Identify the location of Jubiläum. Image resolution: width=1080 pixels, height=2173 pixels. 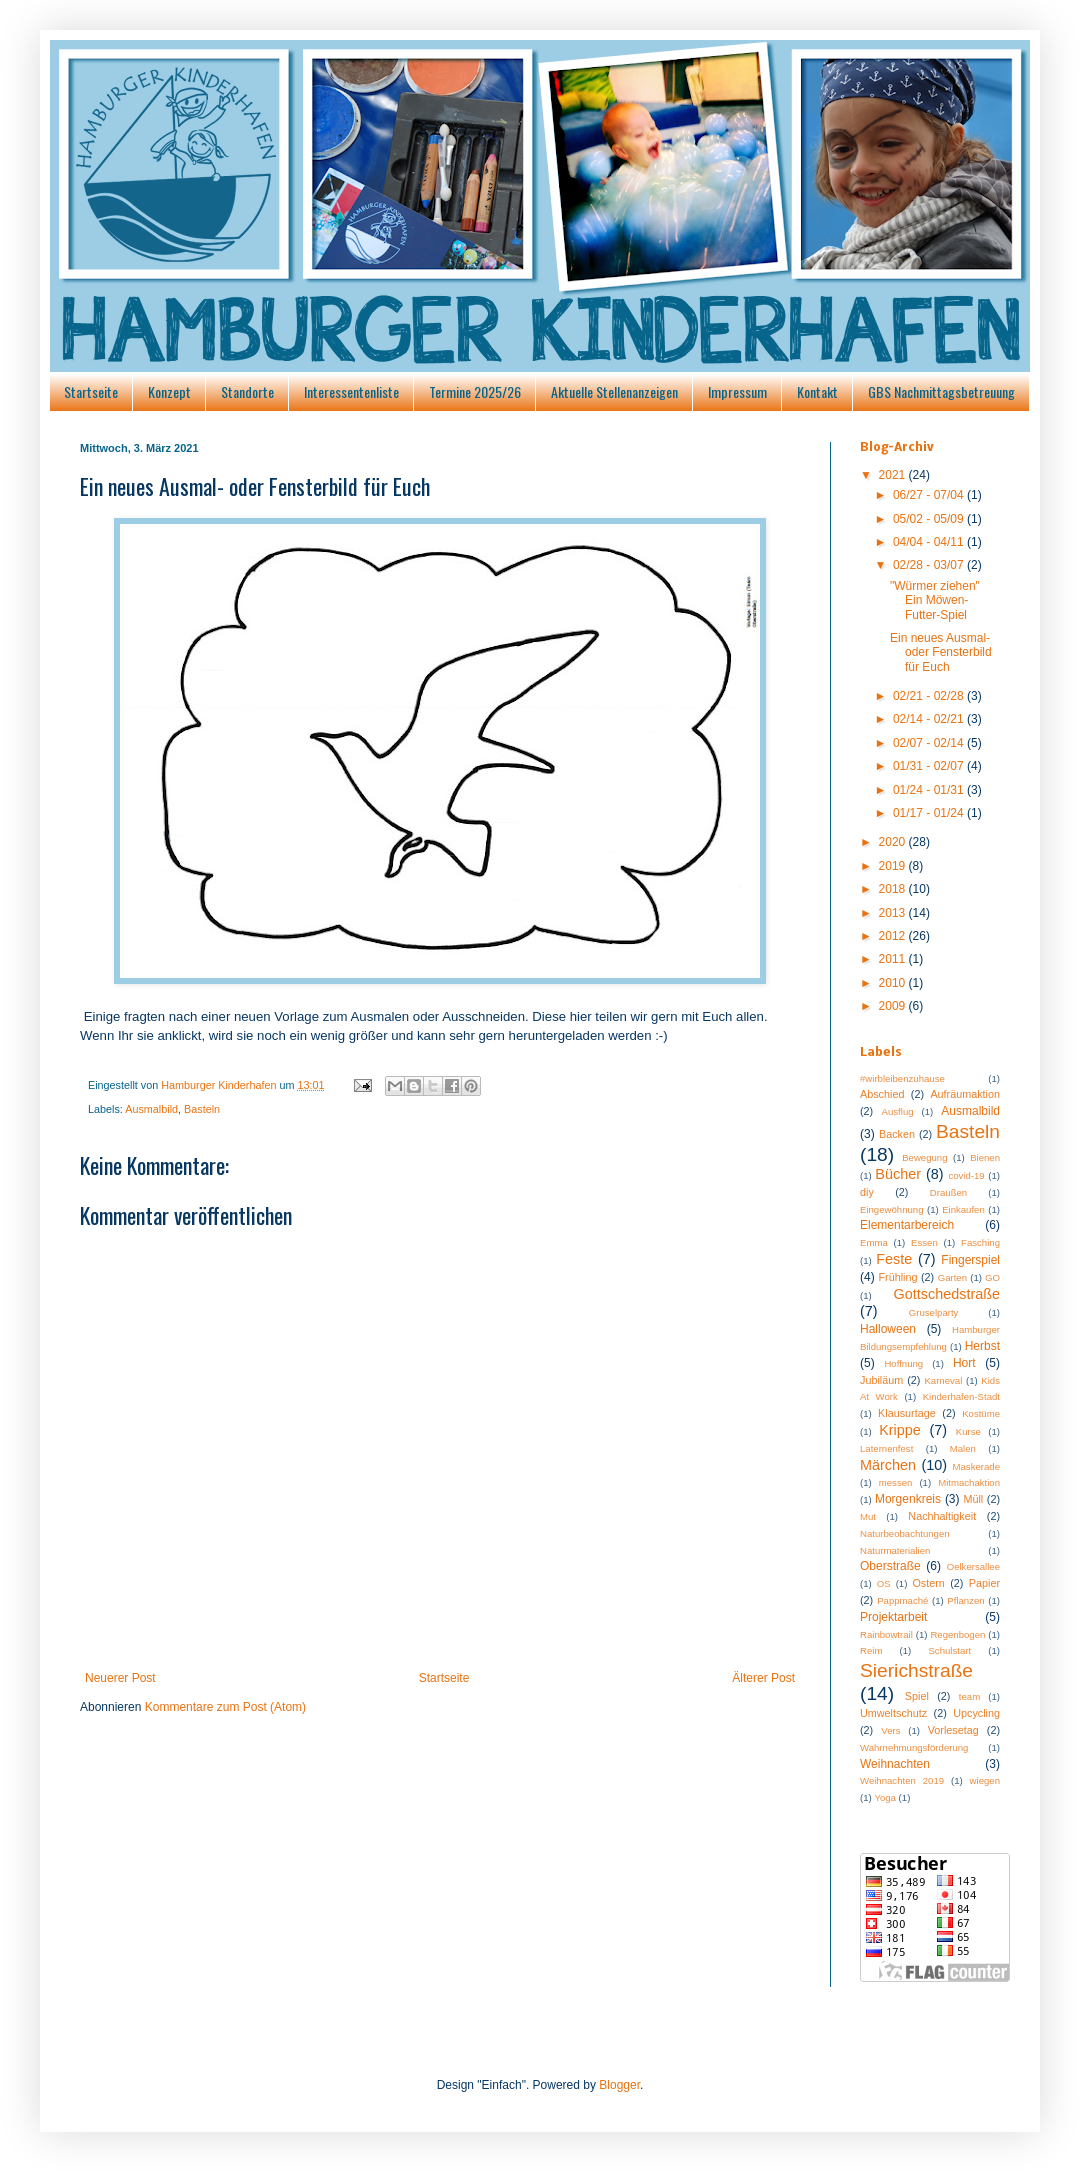
(881, 1380).